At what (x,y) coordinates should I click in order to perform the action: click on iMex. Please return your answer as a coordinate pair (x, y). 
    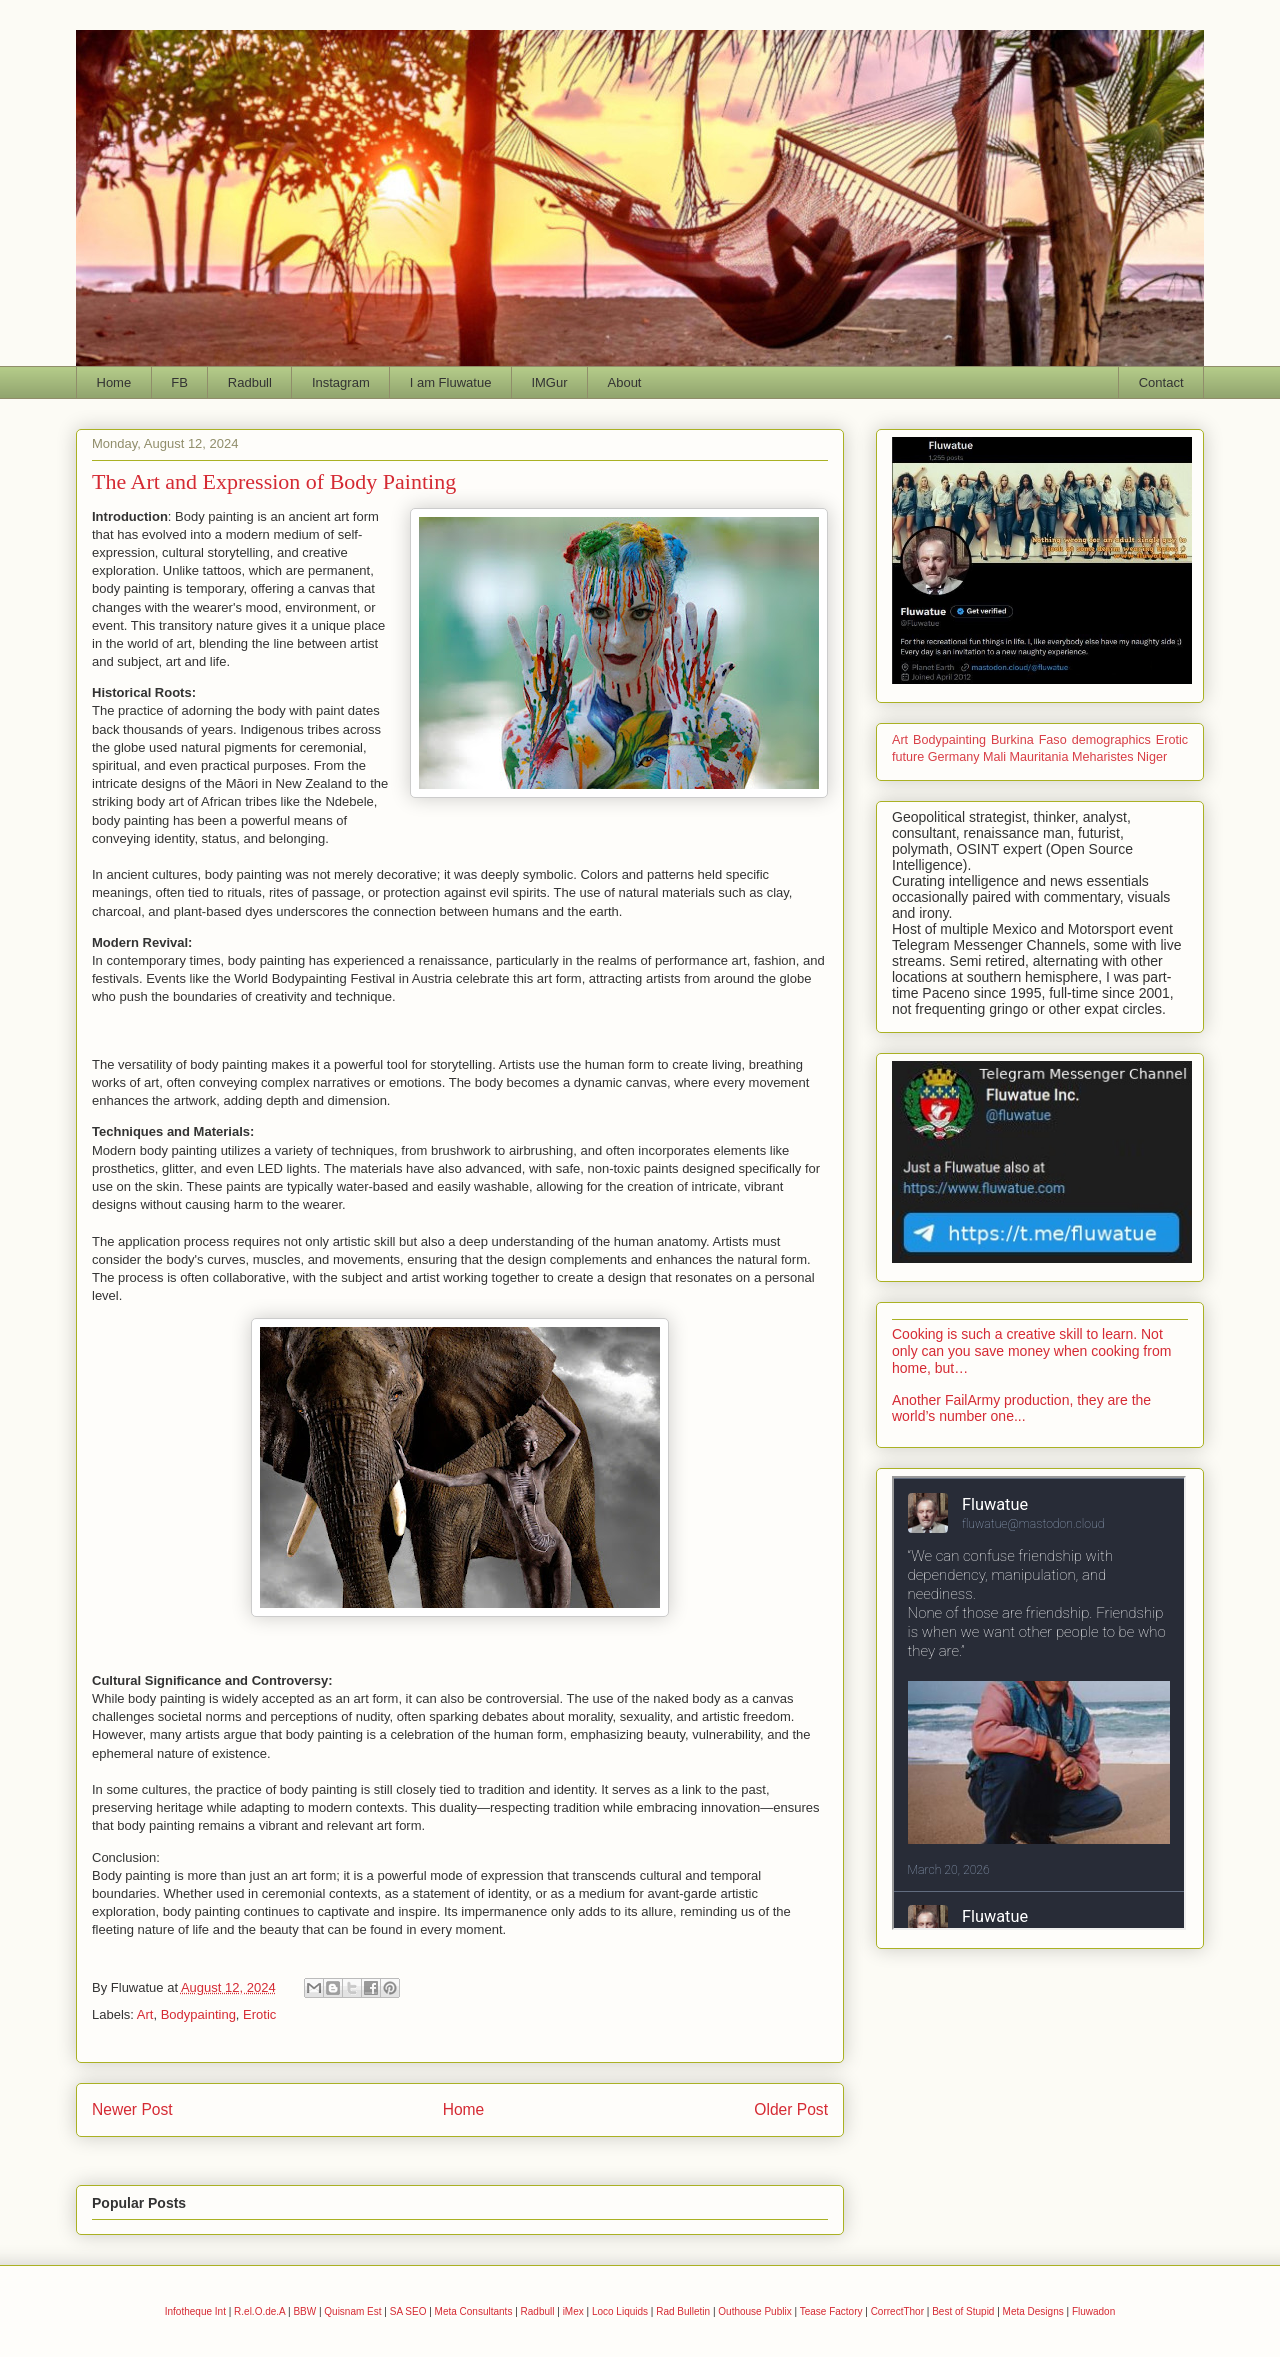
    Looking at the image, I should click on (573, 2311).